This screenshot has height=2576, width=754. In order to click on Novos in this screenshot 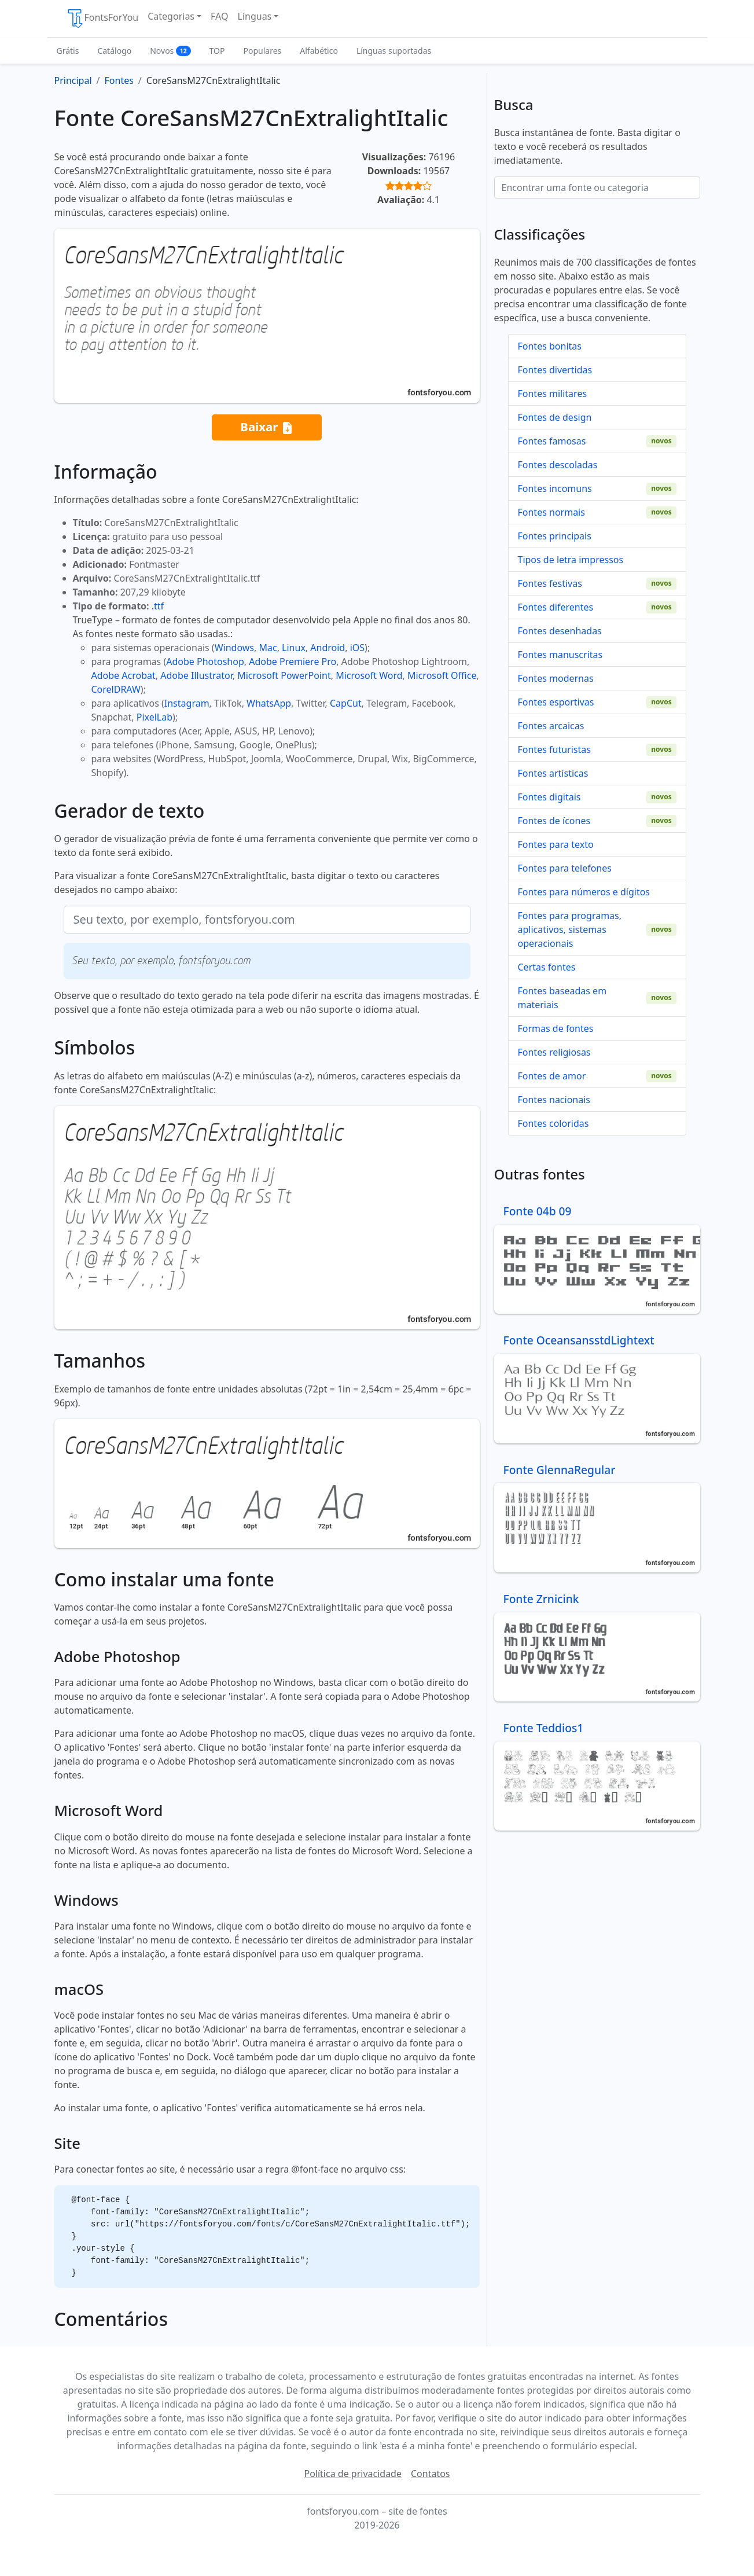, I will do `click(170, 50)`.